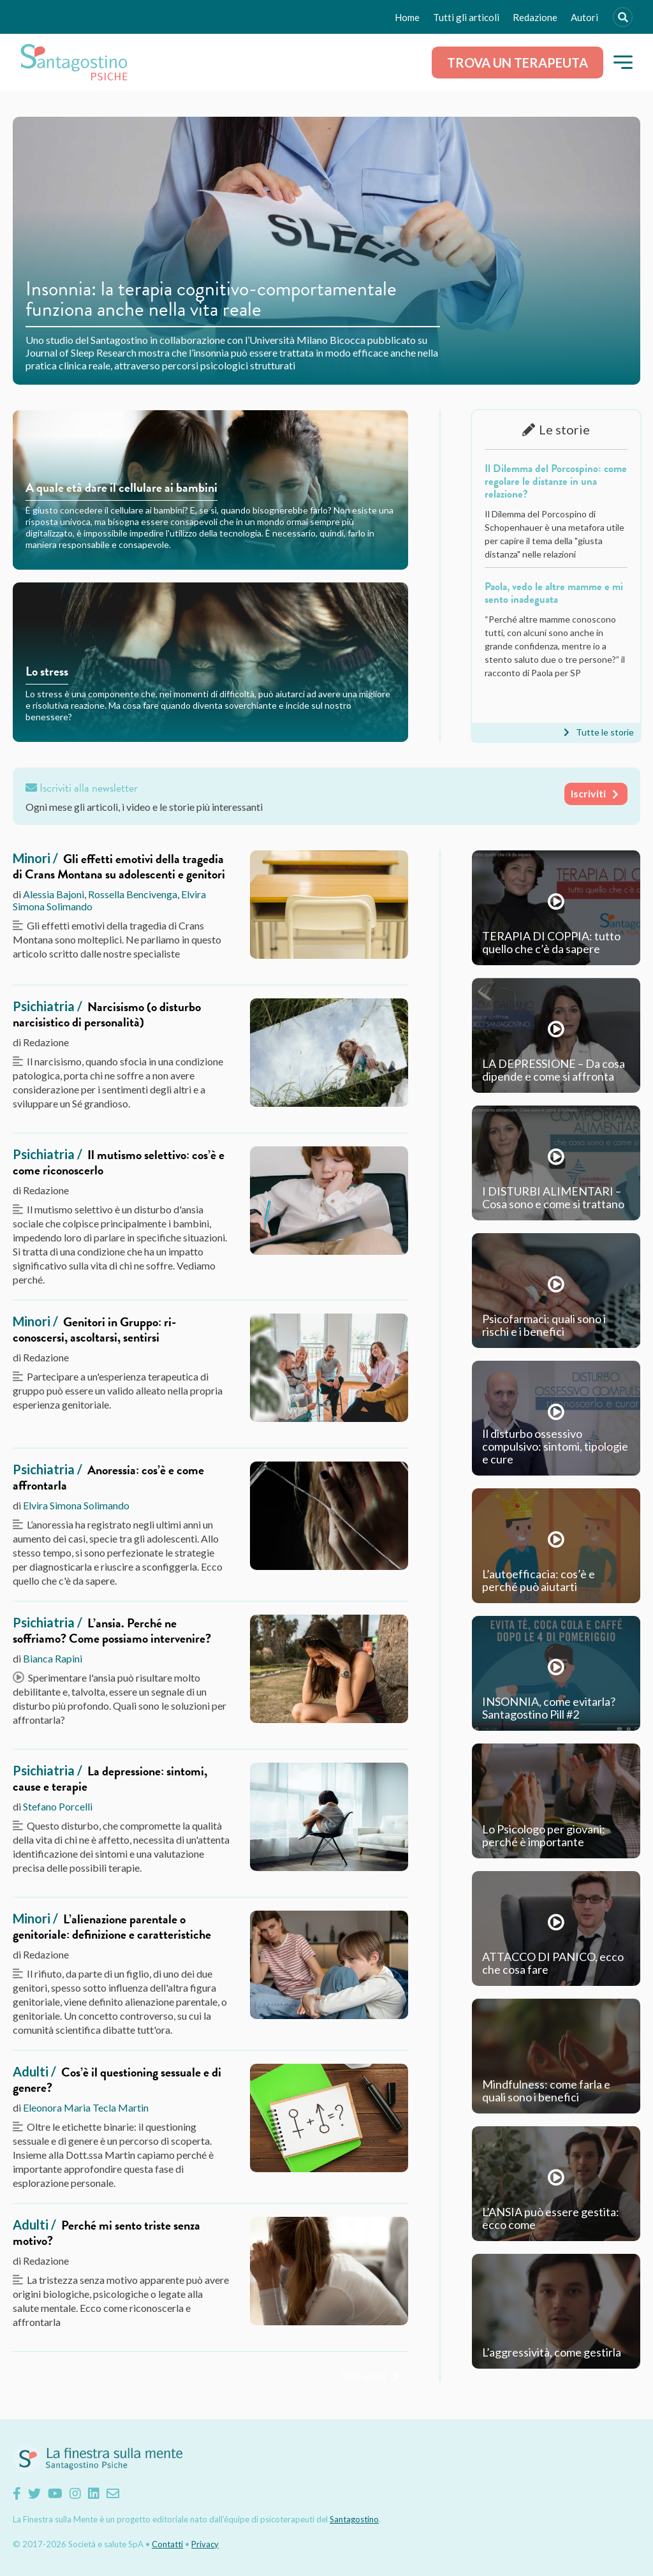  What do you see at coordinates (362, 2375) in the screenshot?
I see `Tutti i post` at bounding box center [362, 2375].